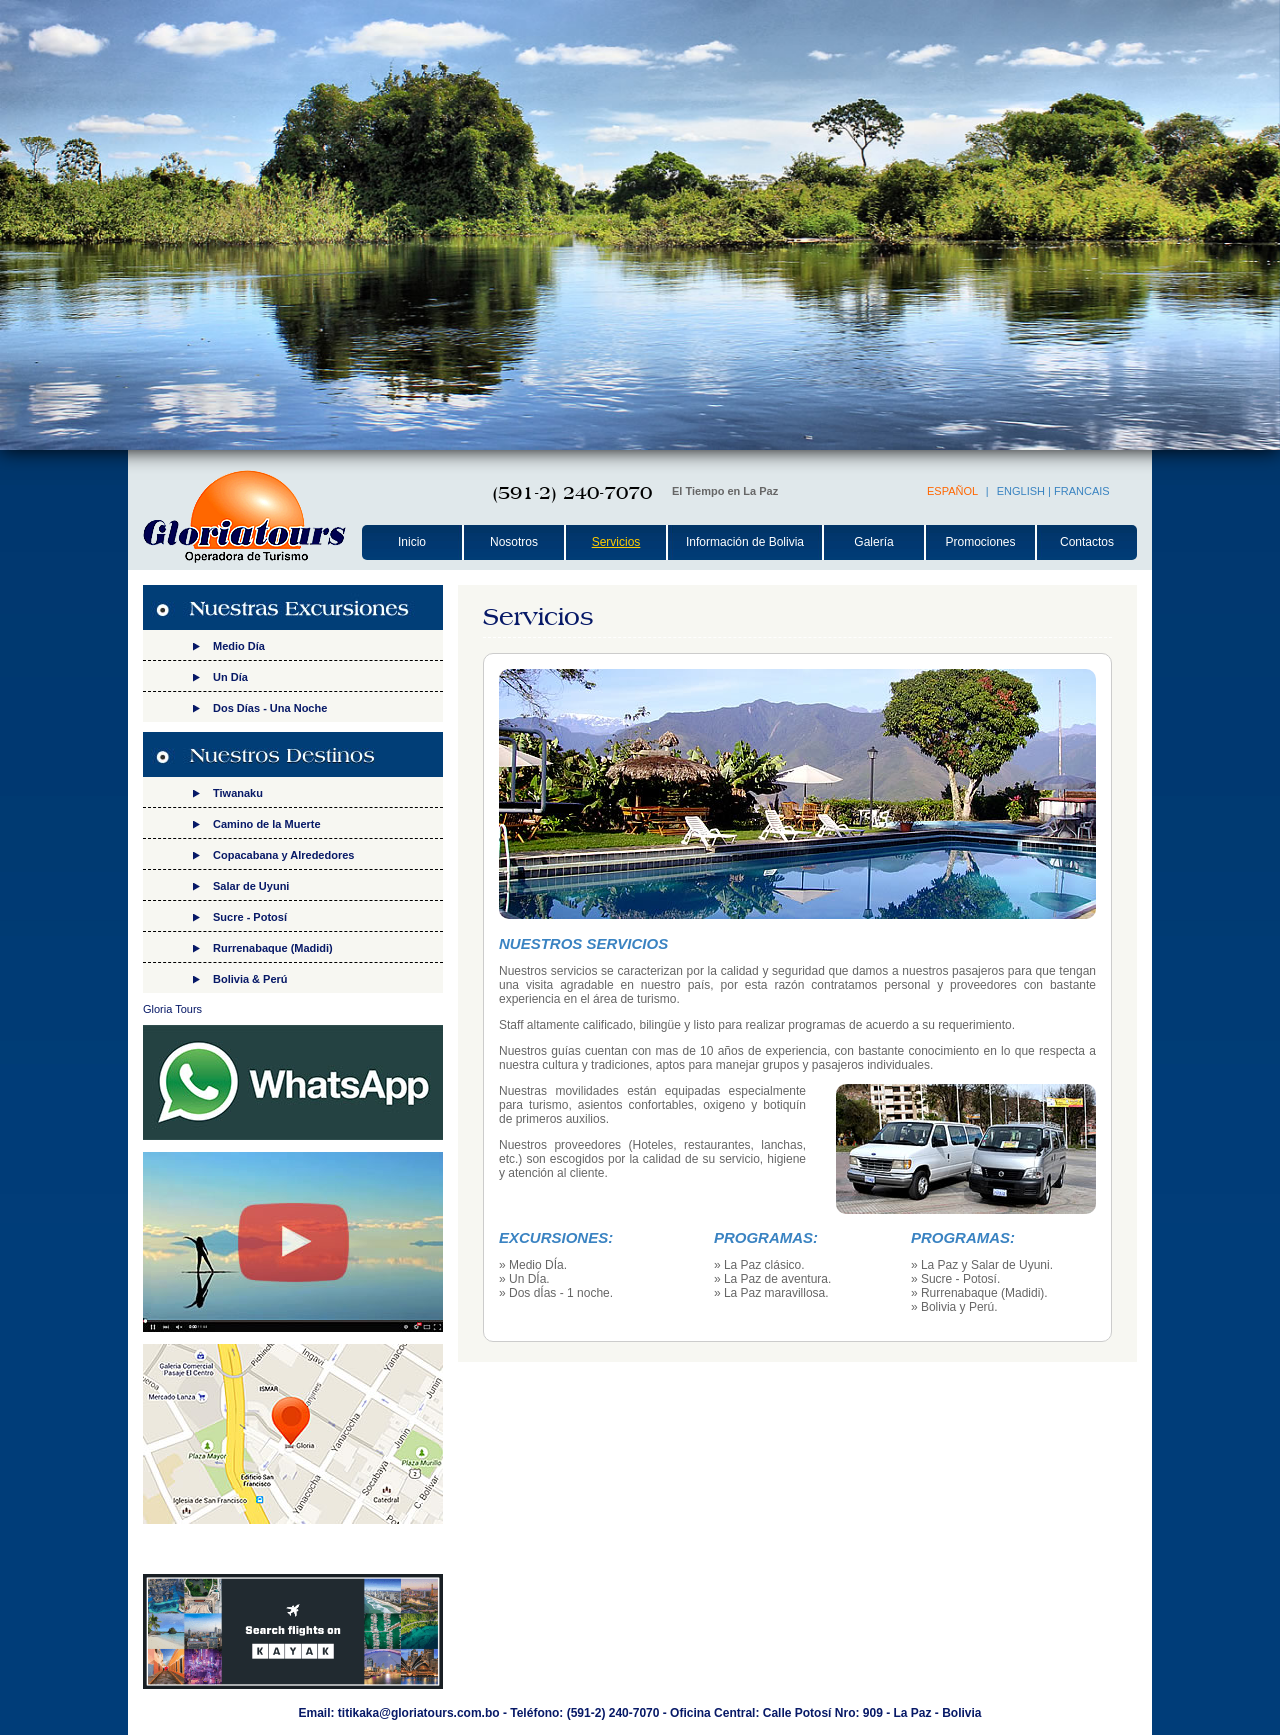 The width and height of the screenshot is (1280, 1735). I want to click on Camino de la Muerte, so click(267, 824).